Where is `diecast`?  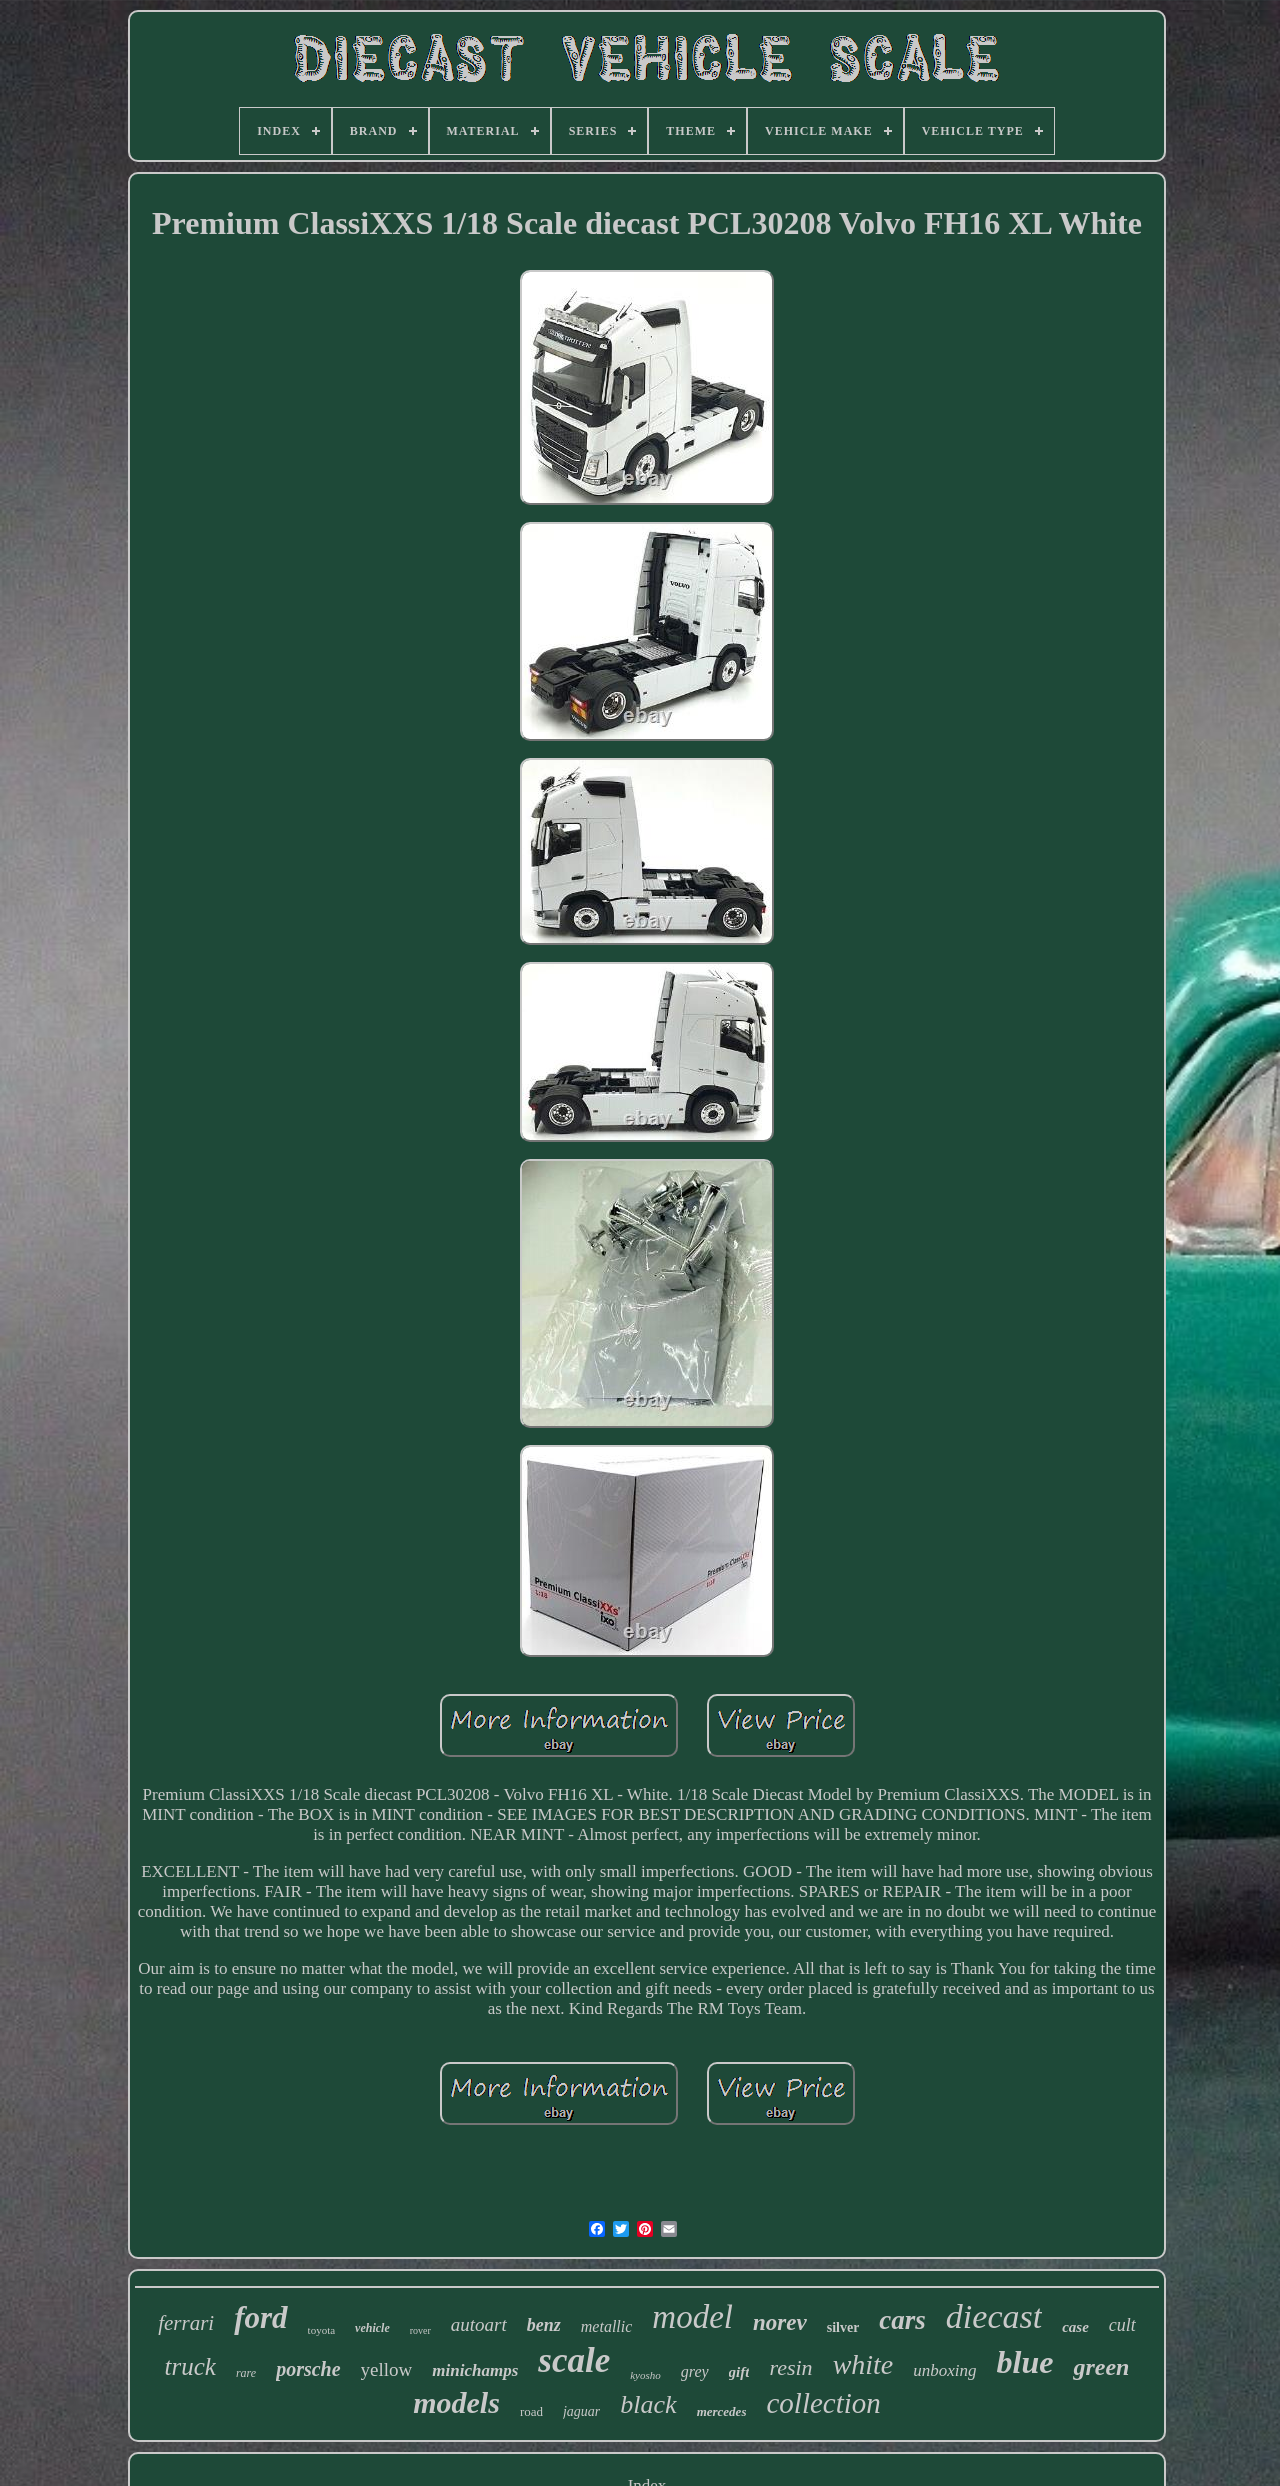
diecast is located at coordinates (994, 2316).